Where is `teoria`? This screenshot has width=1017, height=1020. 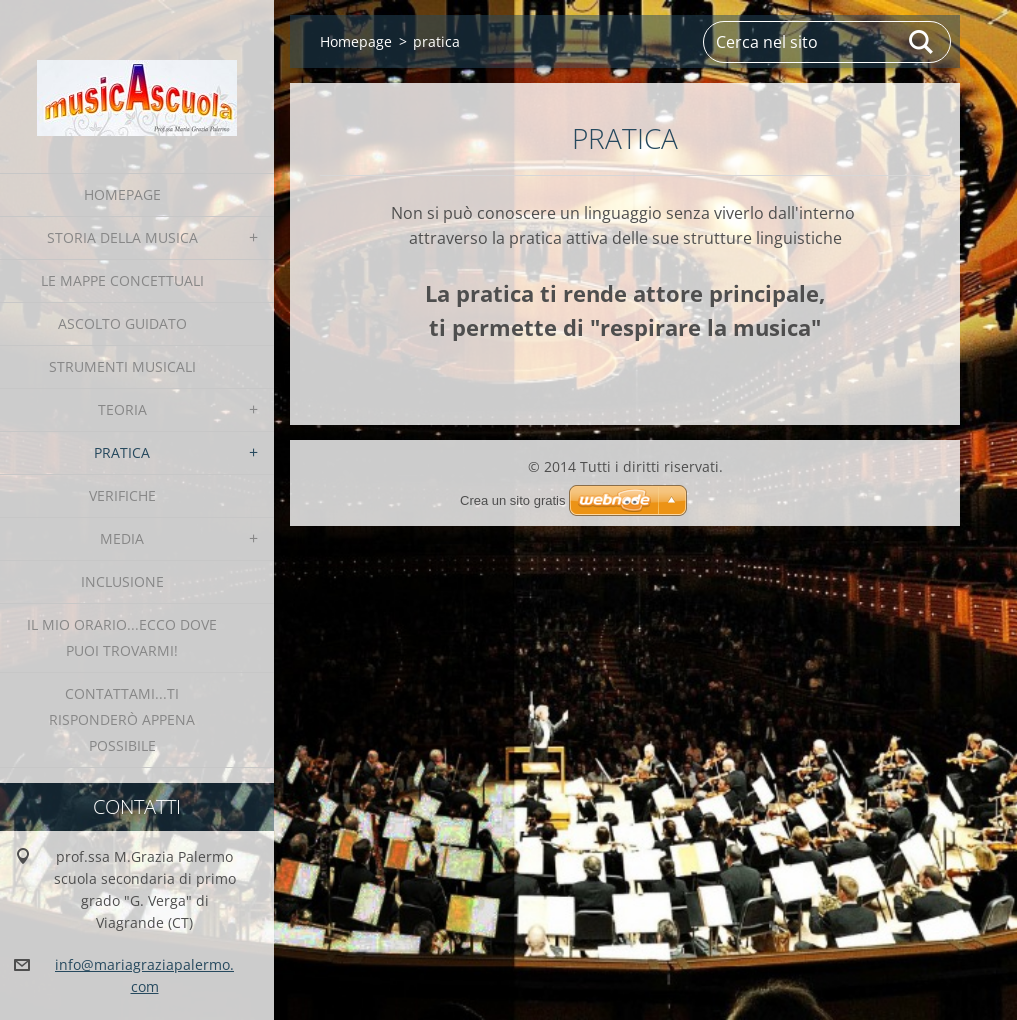
teoria is located at coordinates (122, 409).